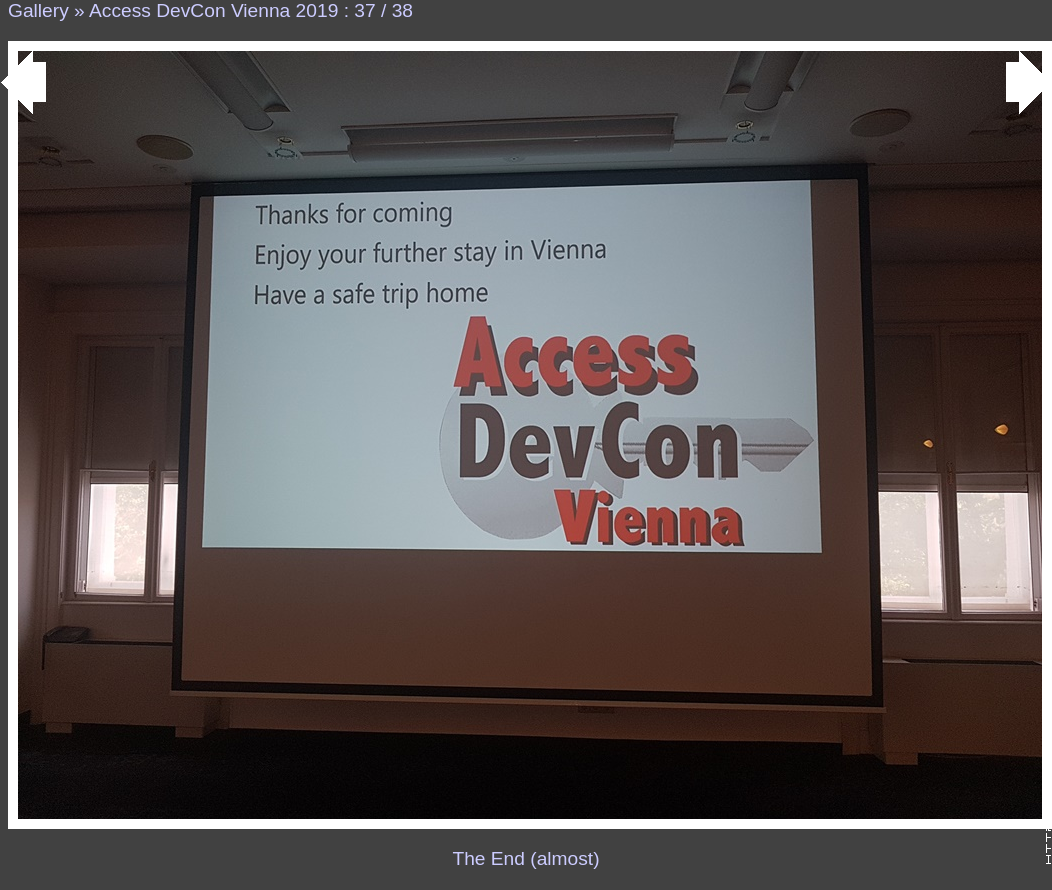  What do you see at coordinates (38, 10) in the screenshot?
I see `Gallery` at bounding box center [38, 10].